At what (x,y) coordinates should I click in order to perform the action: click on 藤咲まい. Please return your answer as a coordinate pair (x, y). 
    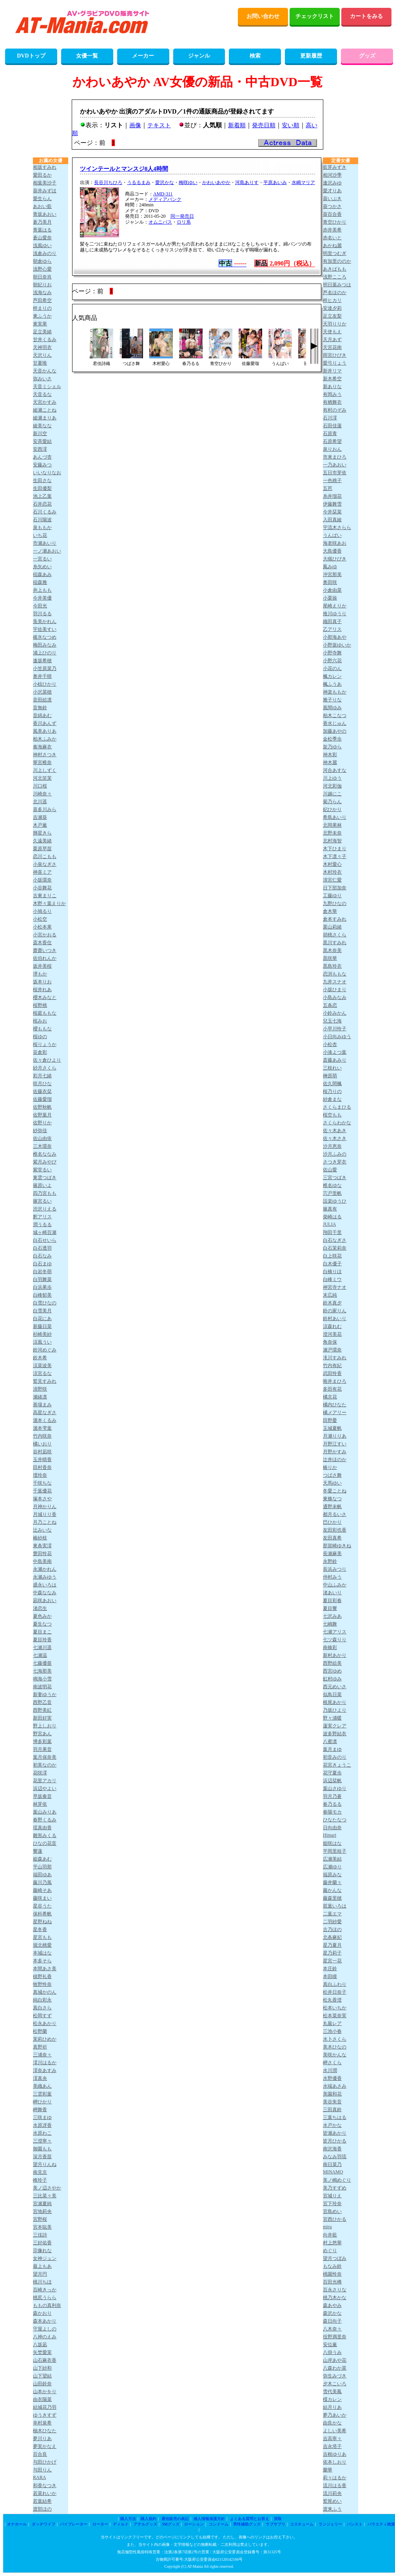
    Looking at the image, I should click on (42, 1898).